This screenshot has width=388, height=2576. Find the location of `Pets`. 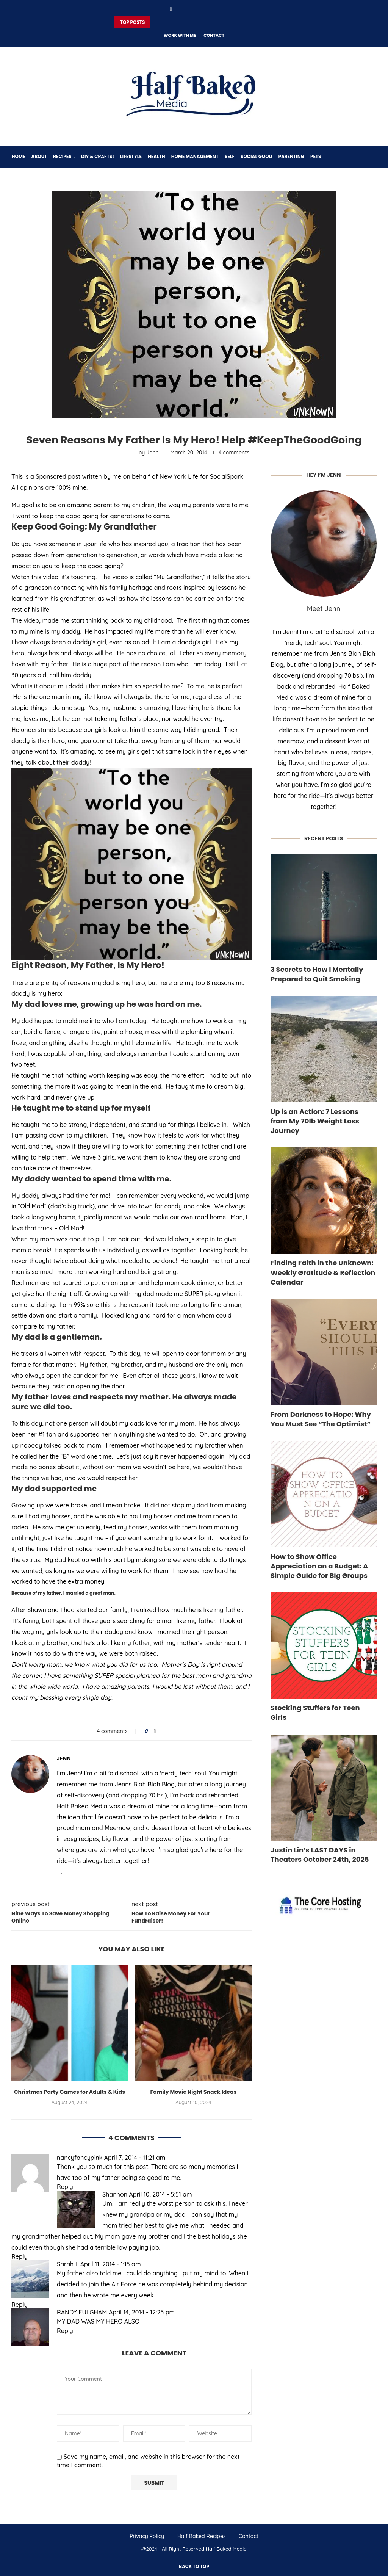

Pets is located at coordinates (315, 156).